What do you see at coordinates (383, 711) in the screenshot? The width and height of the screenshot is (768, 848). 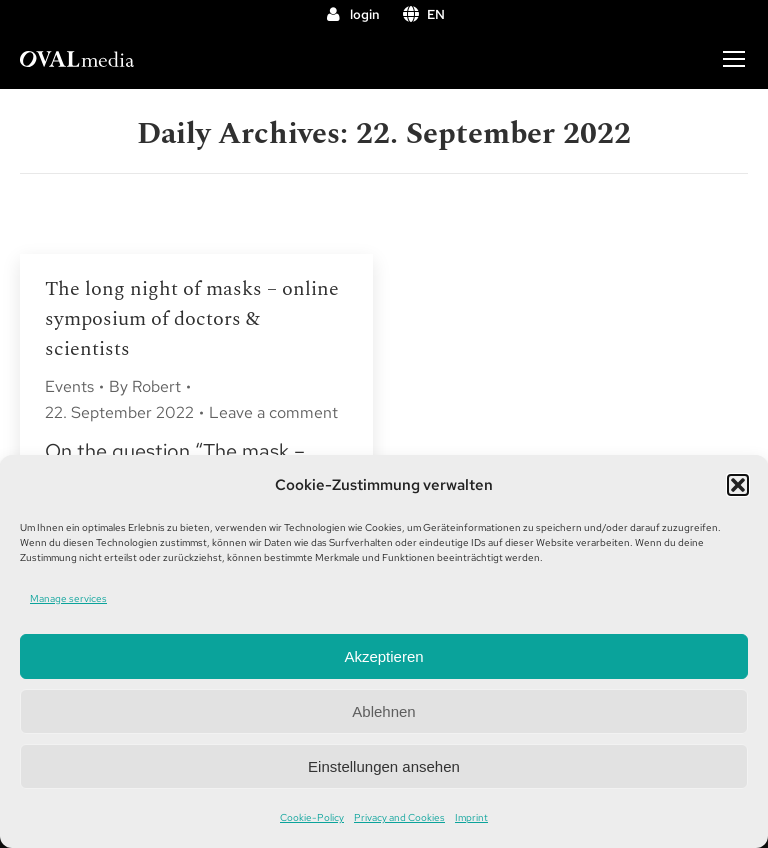 I see `Ablehnen` at bounding box center [383, 711].